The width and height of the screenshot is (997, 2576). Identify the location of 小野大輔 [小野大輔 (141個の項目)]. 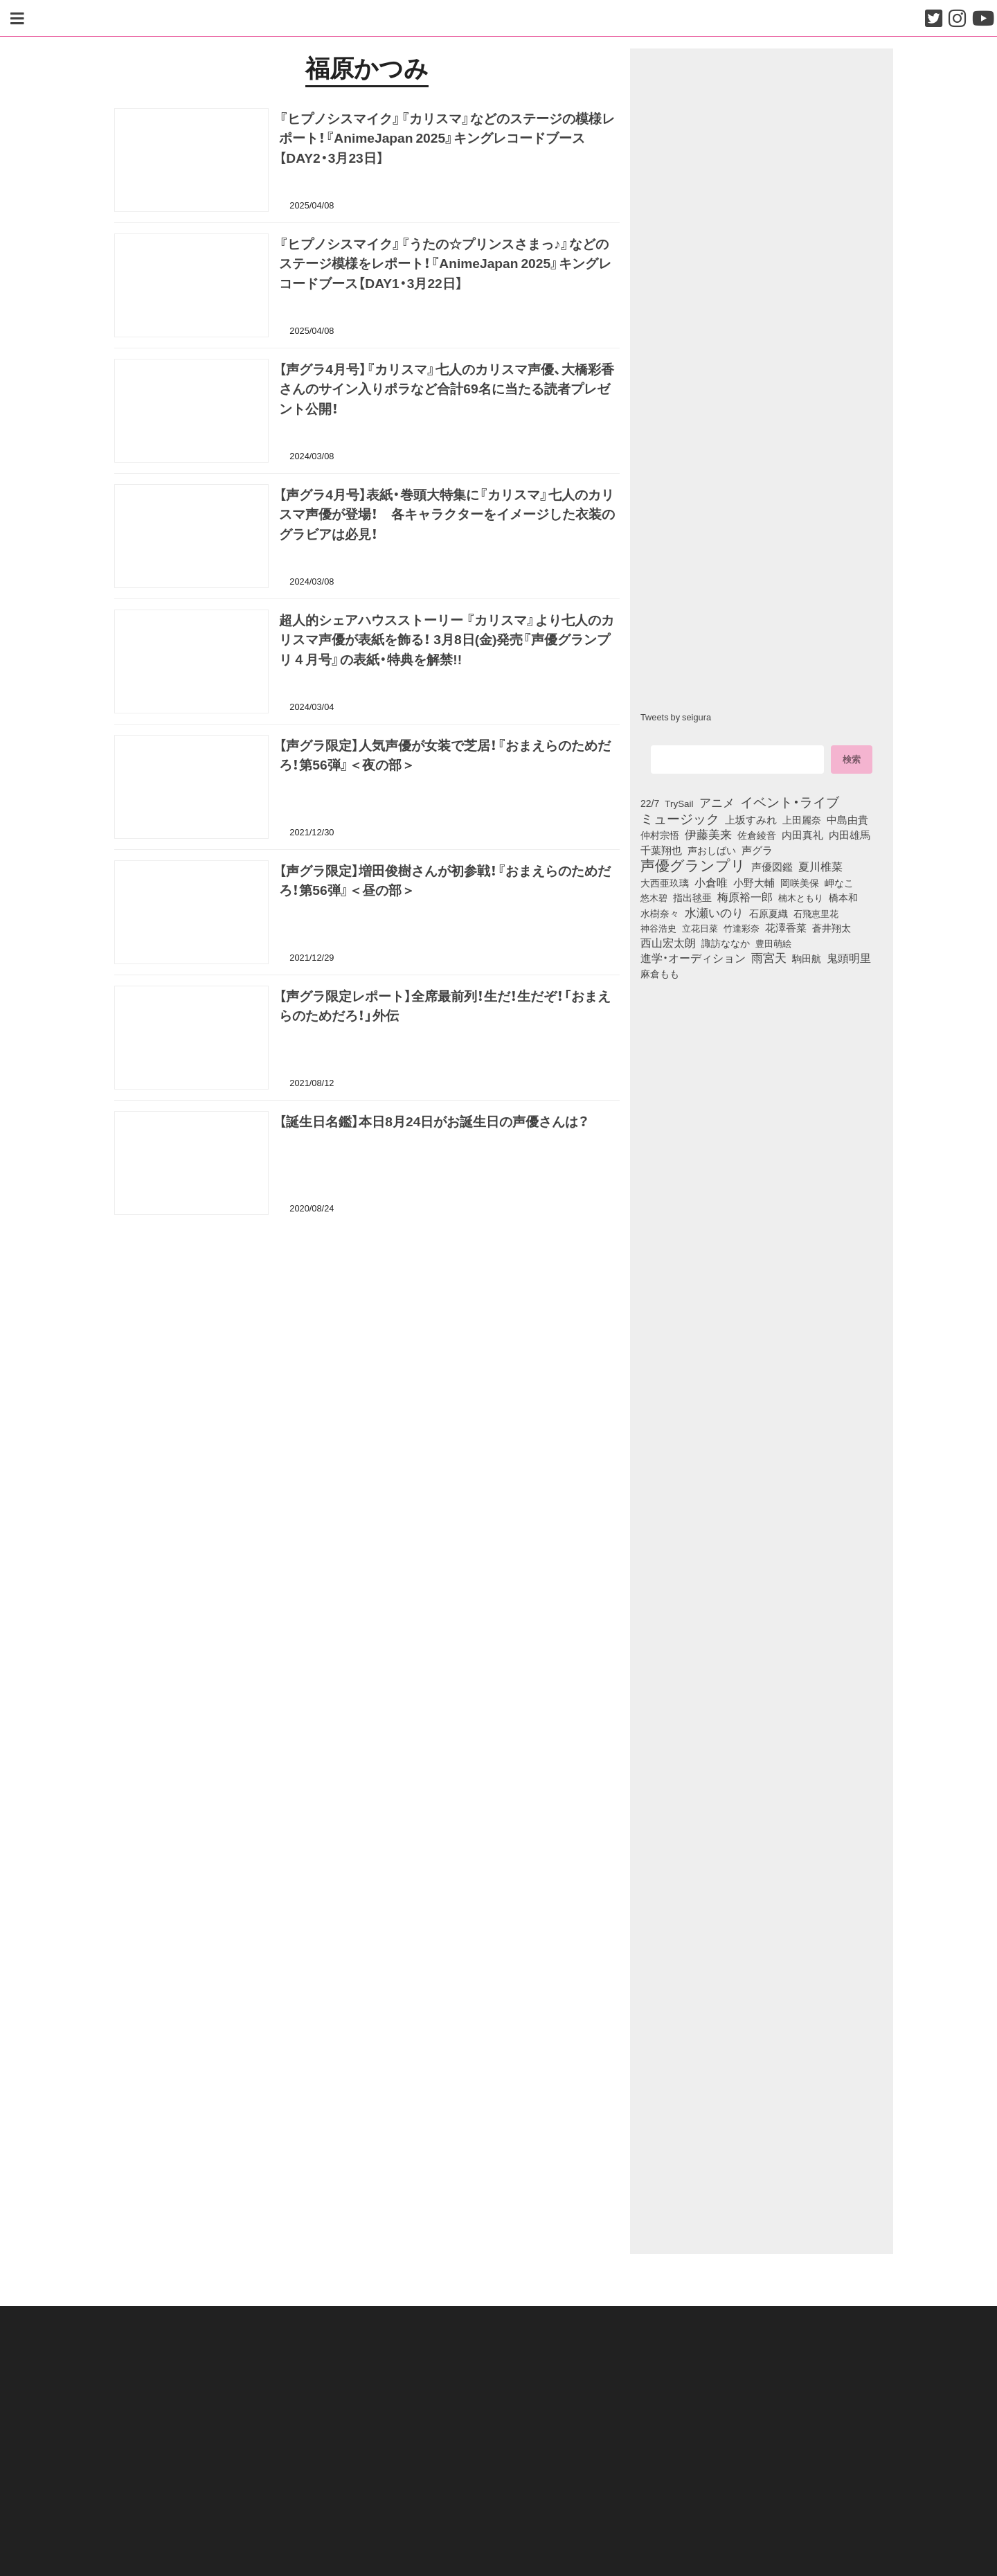
(754, 882).